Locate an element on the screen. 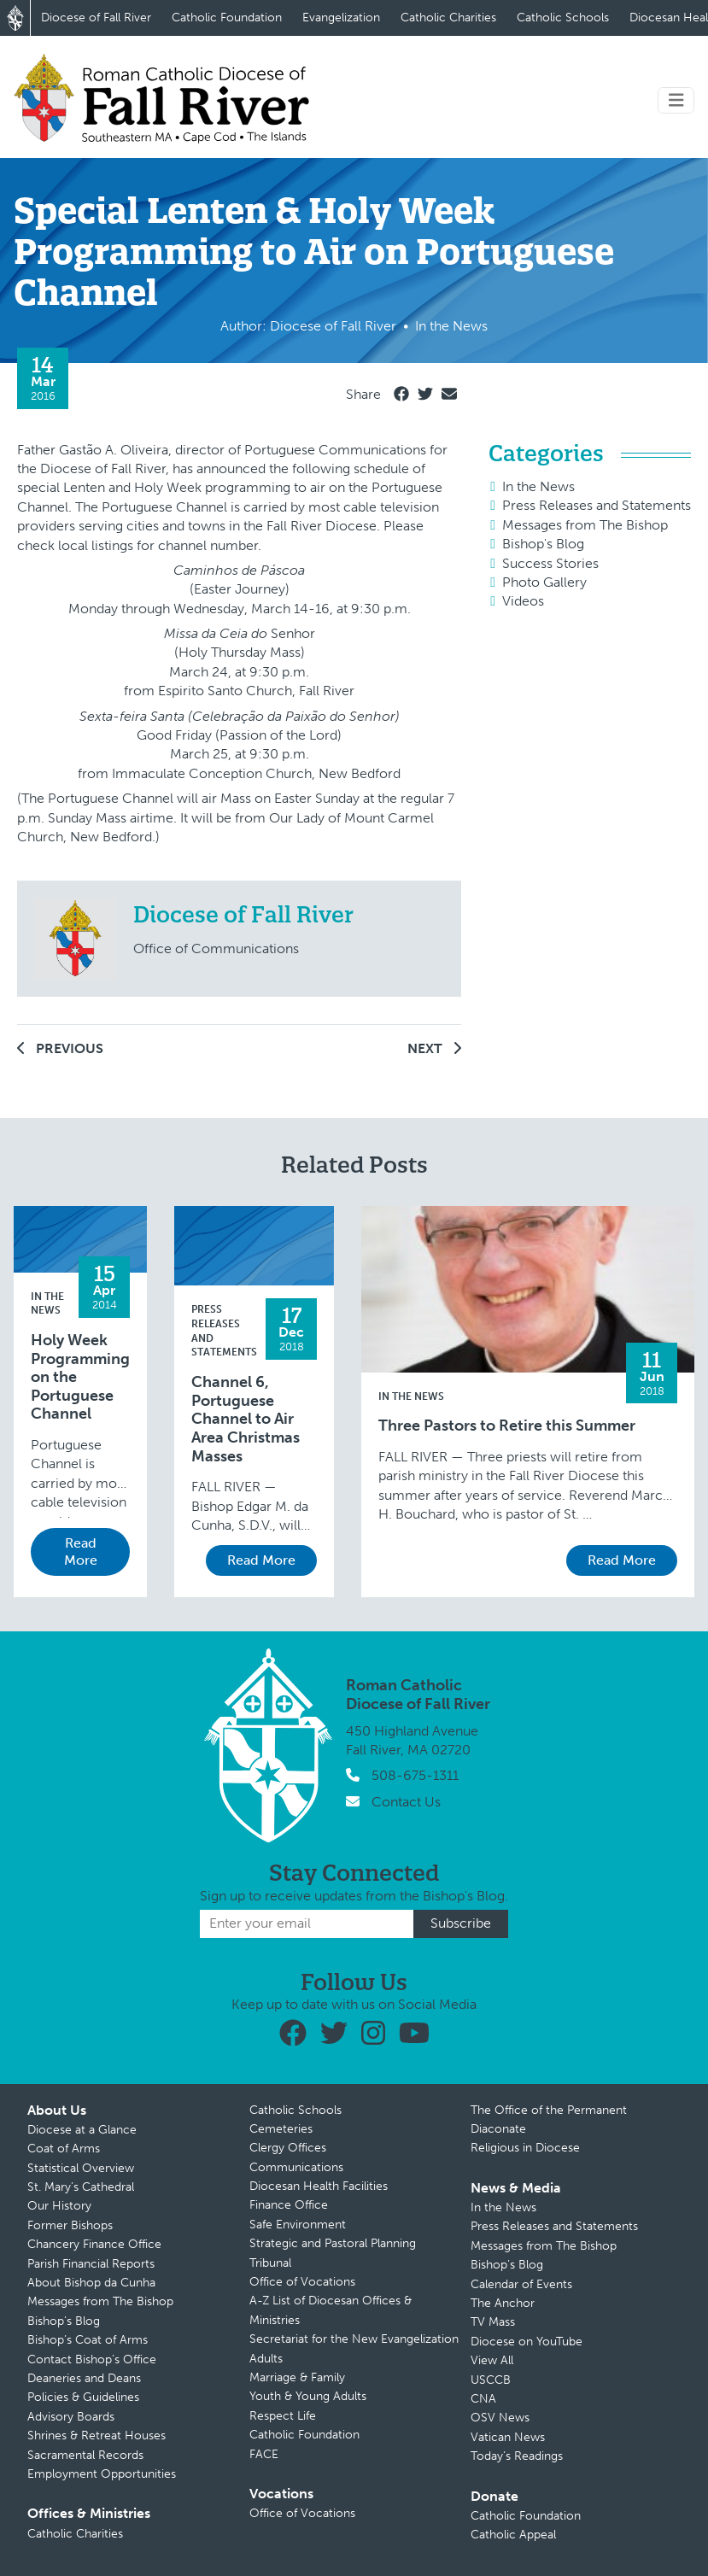 The image size is (708, 2576). USCCB is located at coordinates (491, 2380).